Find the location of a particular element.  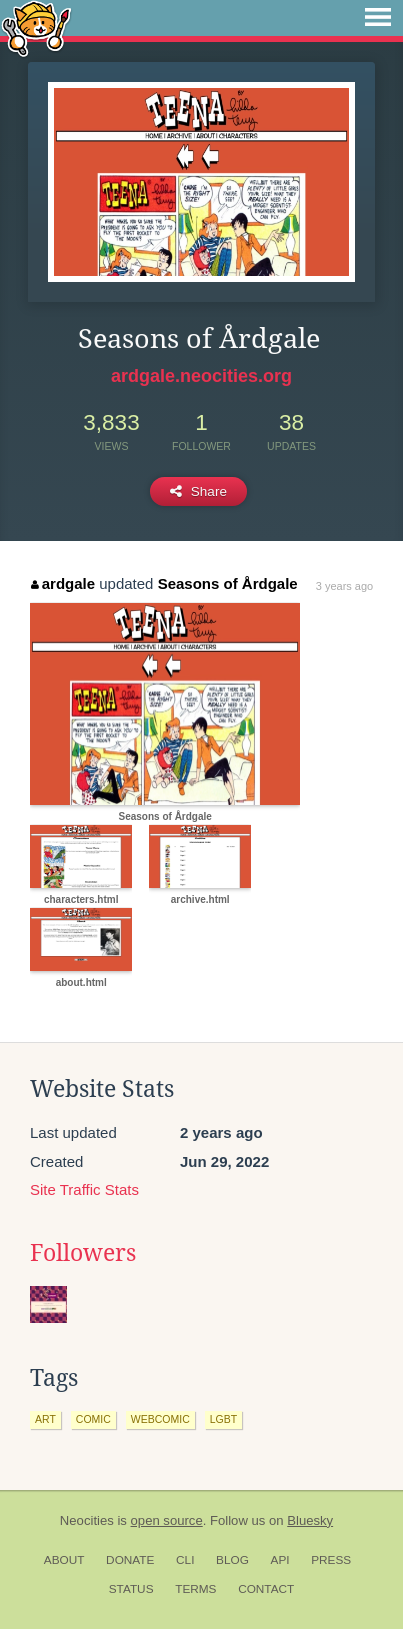

art is located at coordinates (45, 1419).